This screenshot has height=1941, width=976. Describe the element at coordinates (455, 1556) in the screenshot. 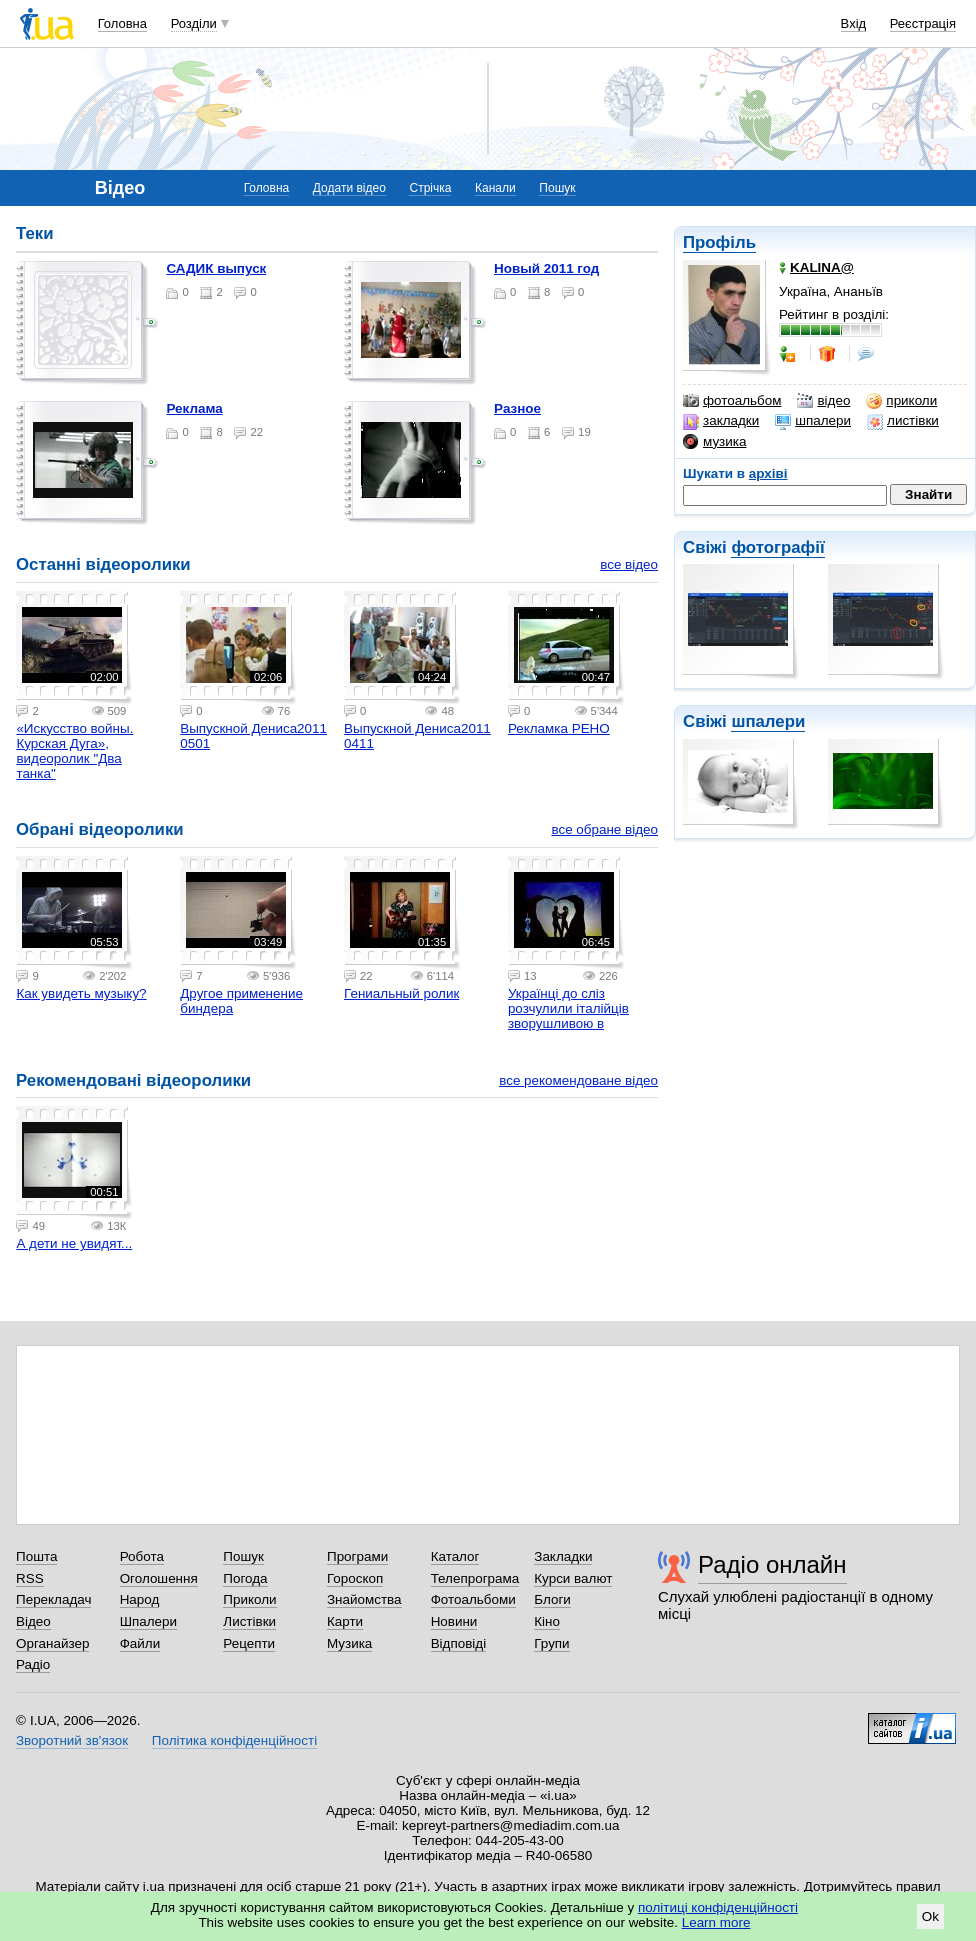

I see `Каталог` at that location.